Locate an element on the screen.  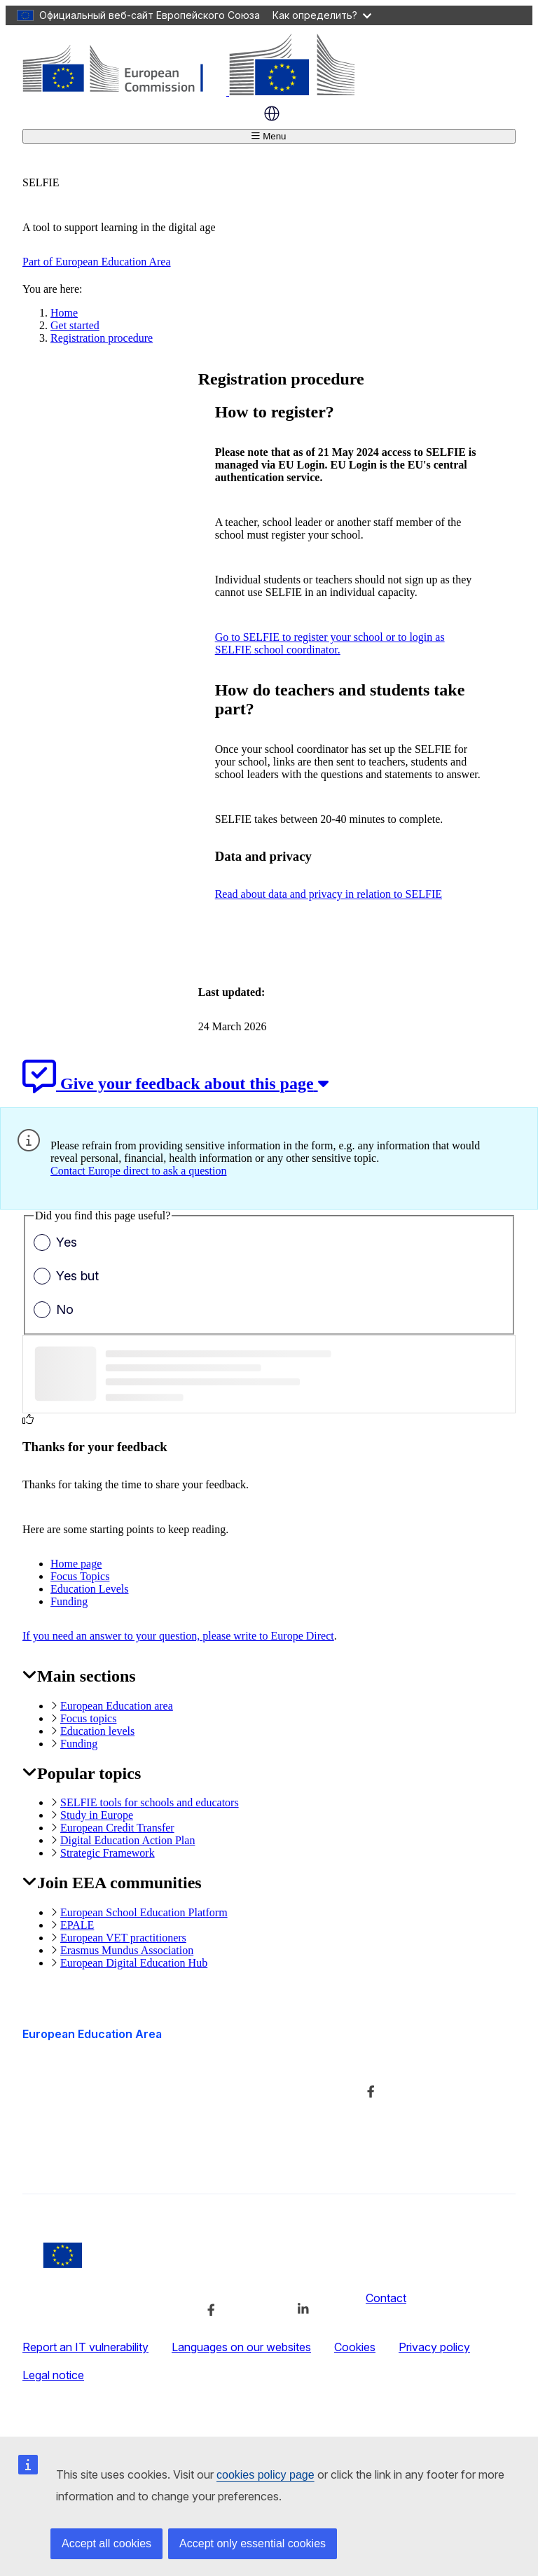
Russian [button] is located at coordinates (271, 113).